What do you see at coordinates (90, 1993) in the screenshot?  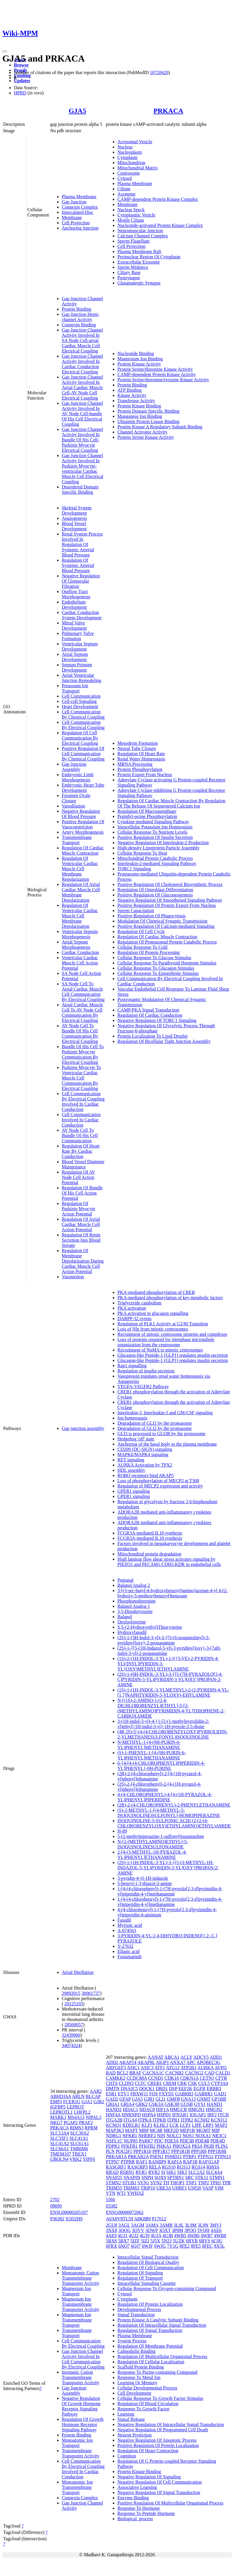 I see `30061737` at bounding box center [90, 1993].